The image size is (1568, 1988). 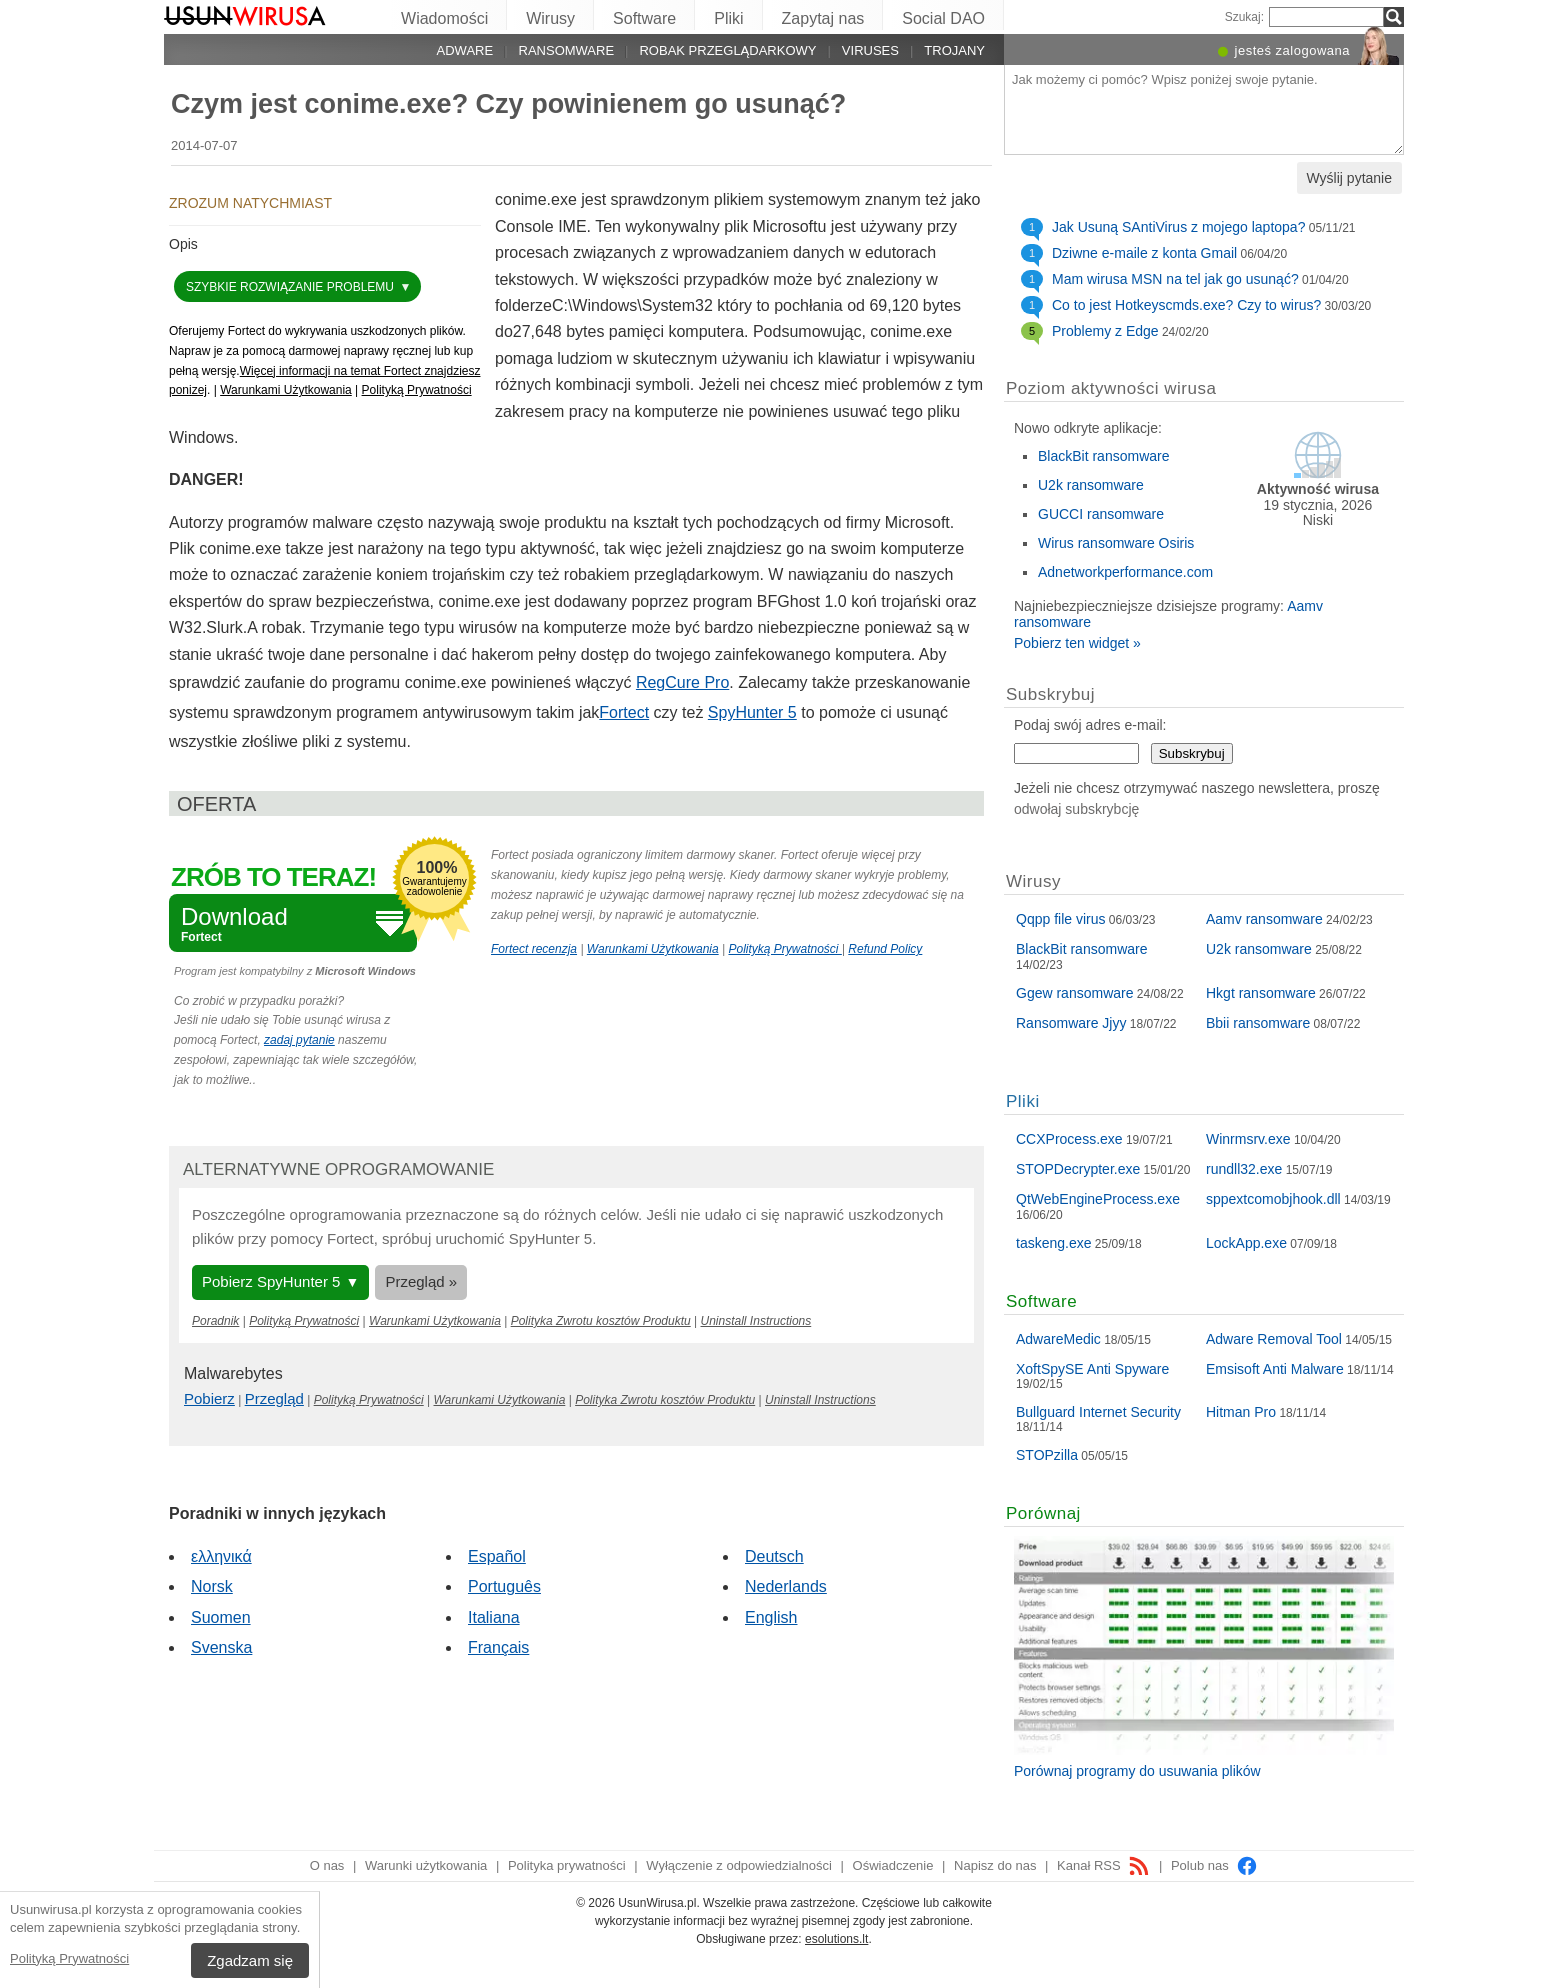 What do you see at coordinates (870, 50) in the screenshot?
I see `Viruses` at bounding box center [870, 50].